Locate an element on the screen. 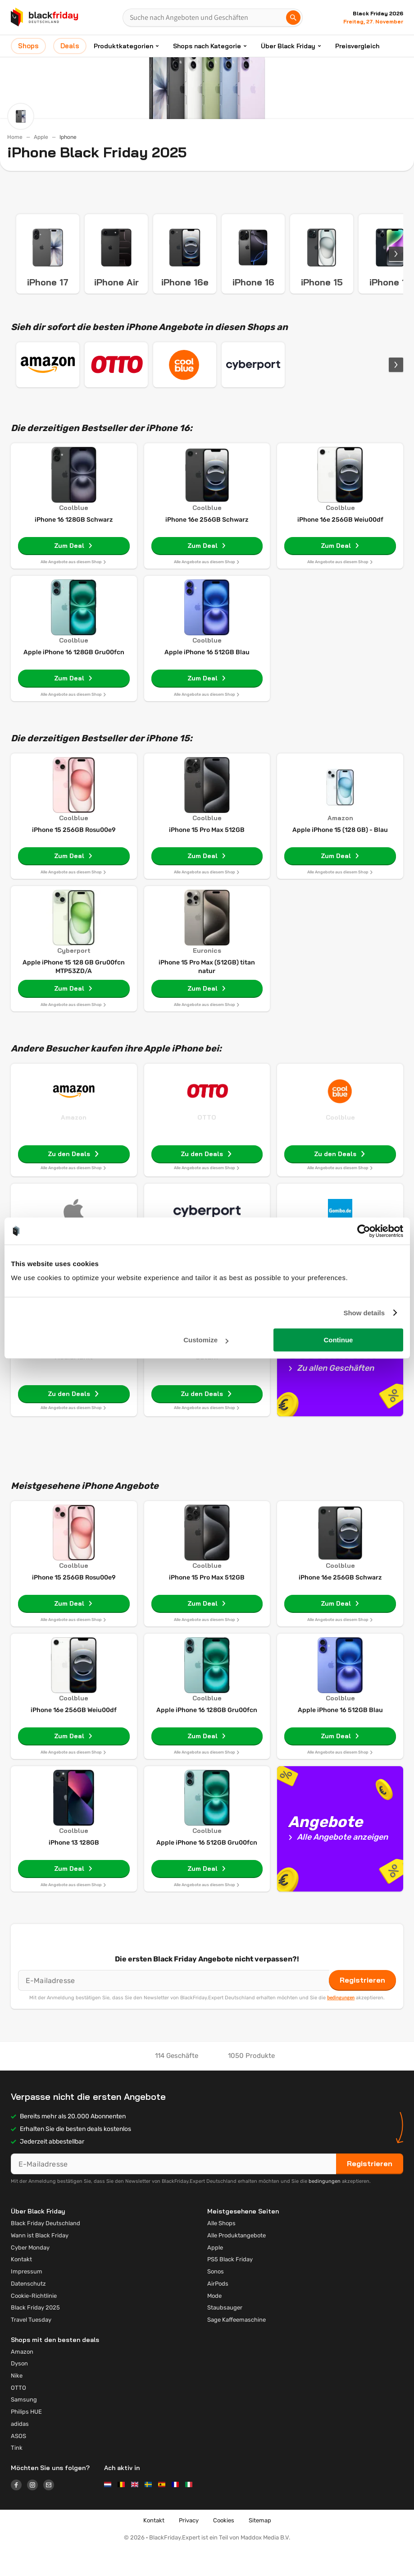 This screenshot has height=2576, width=414. Shops nach Kategorie is located at coordinates (207, 46).